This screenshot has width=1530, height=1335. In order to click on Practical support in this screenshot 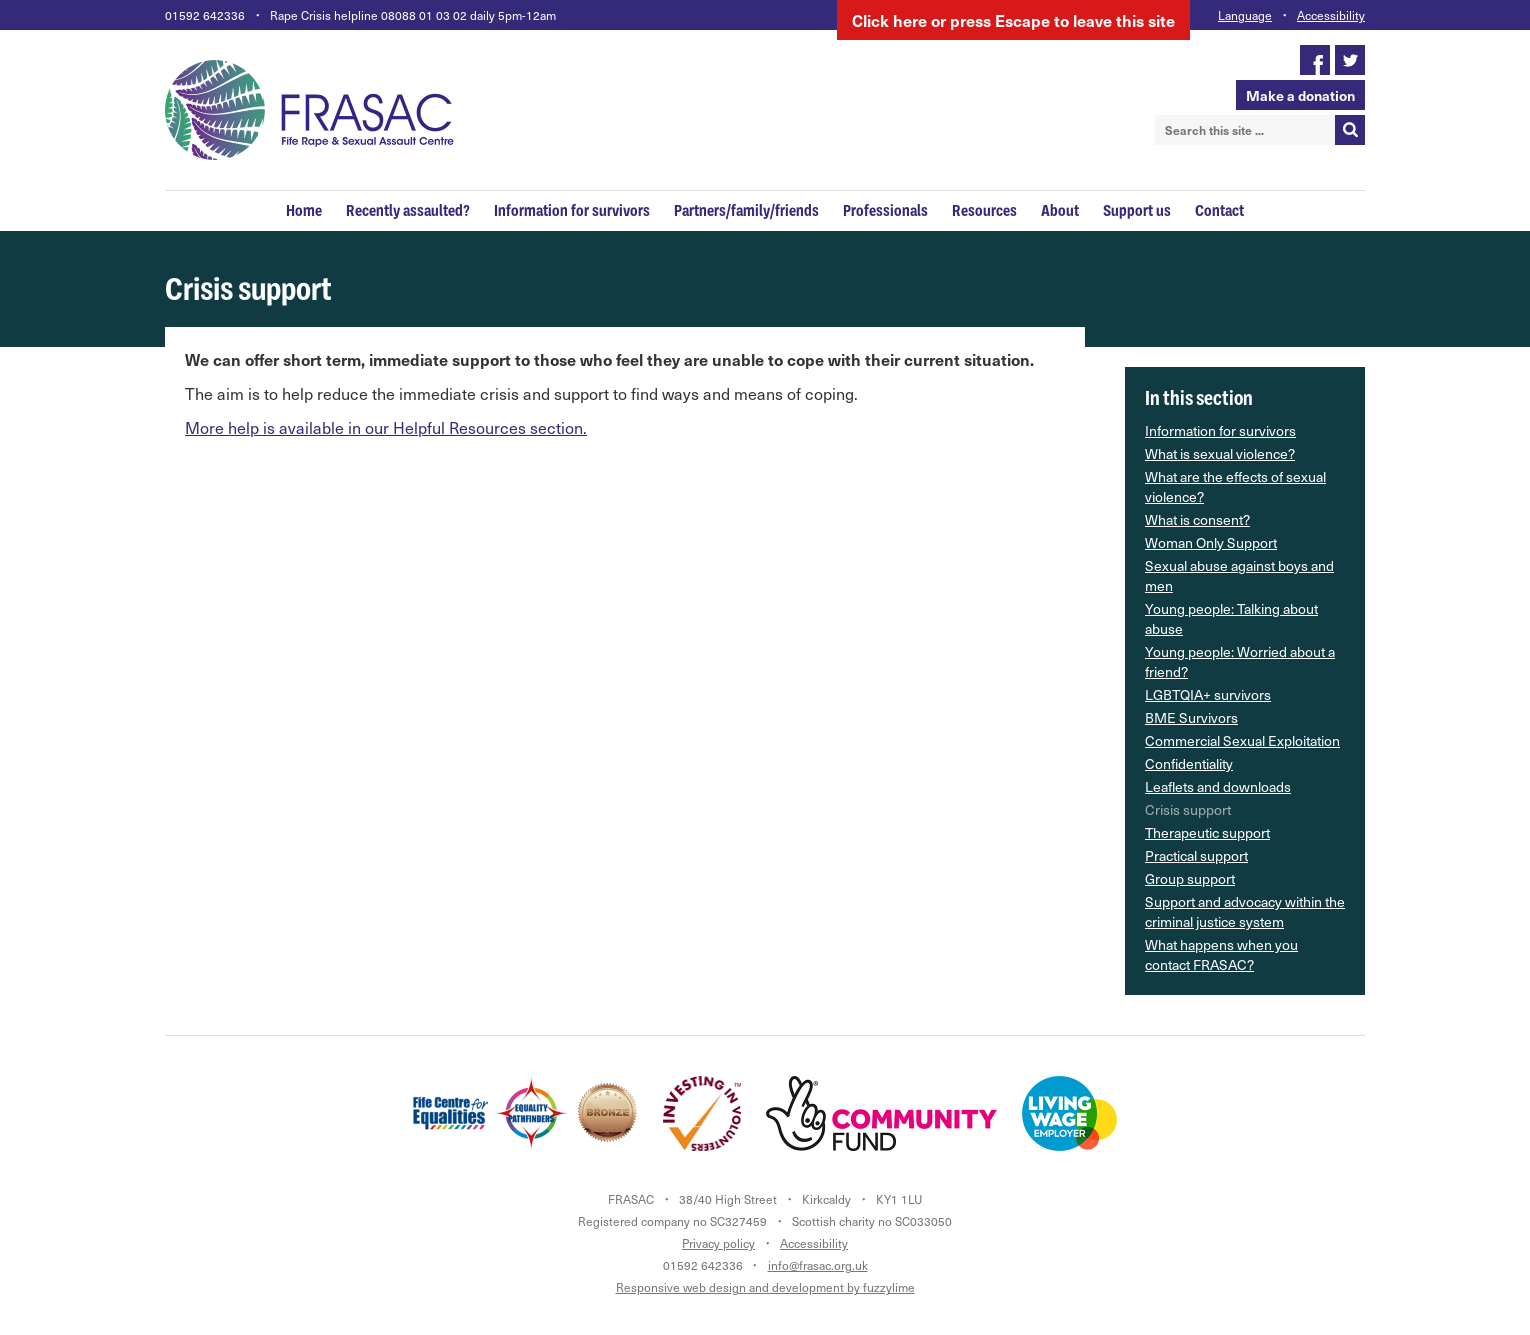, I will do `click(1196, 855)`.